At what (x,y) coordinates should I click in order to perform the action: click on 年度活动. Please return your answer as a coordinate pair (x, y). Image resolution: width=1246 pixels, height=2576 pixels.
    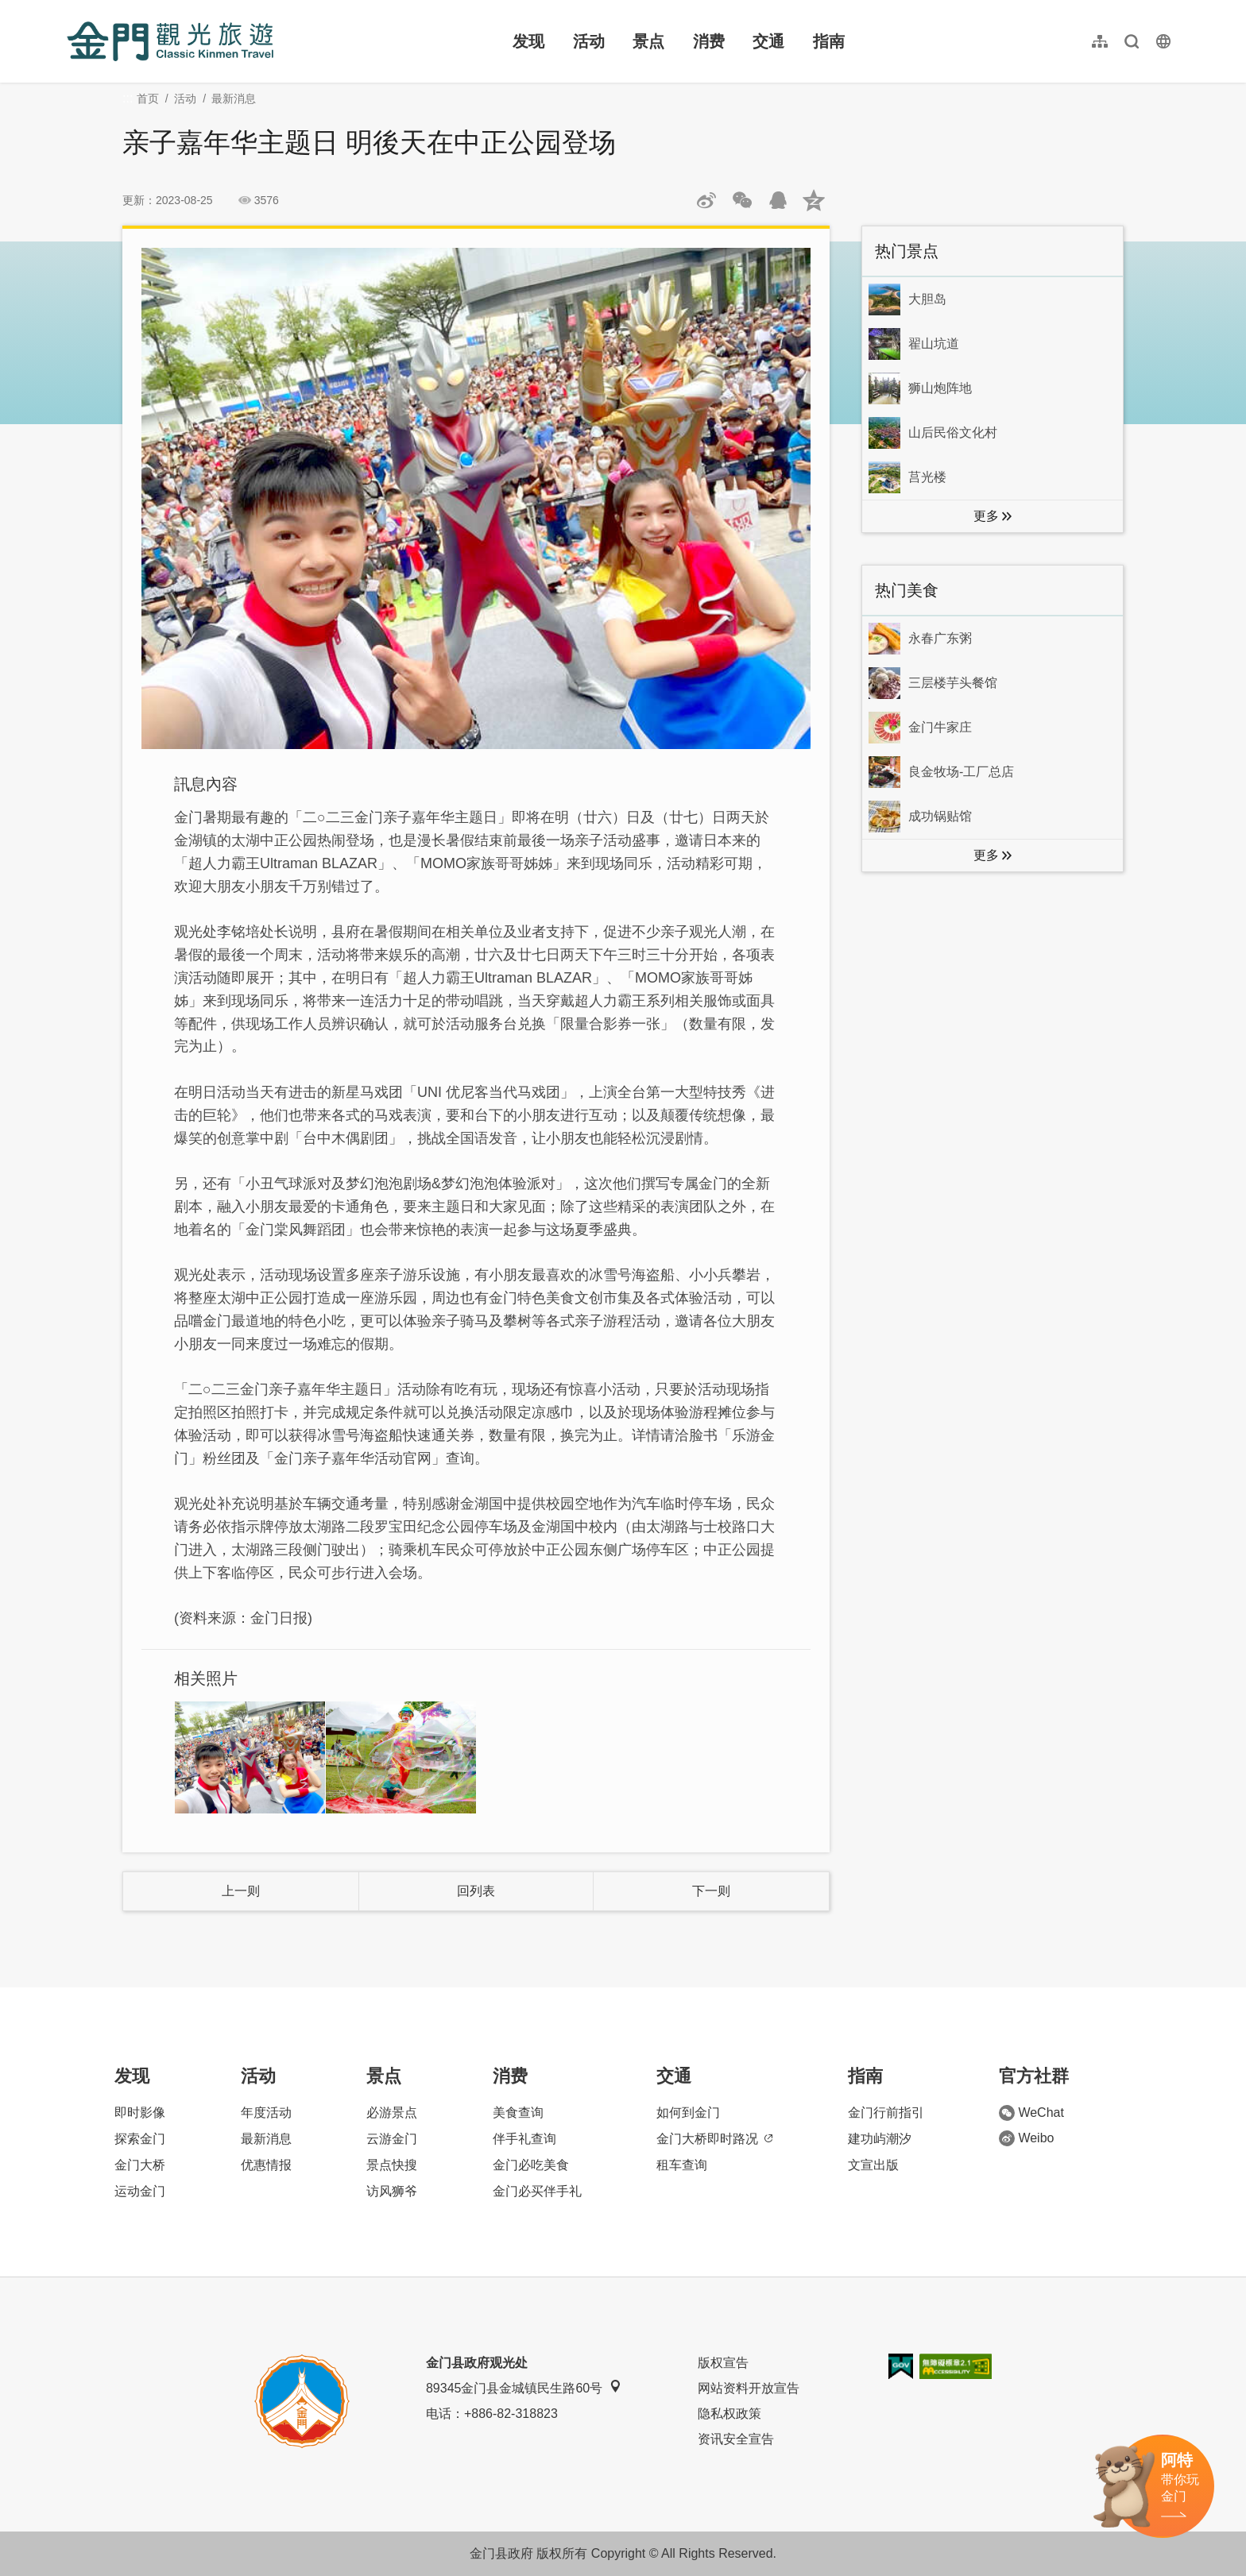
    Looking at the image, I should click on (266, 2112).